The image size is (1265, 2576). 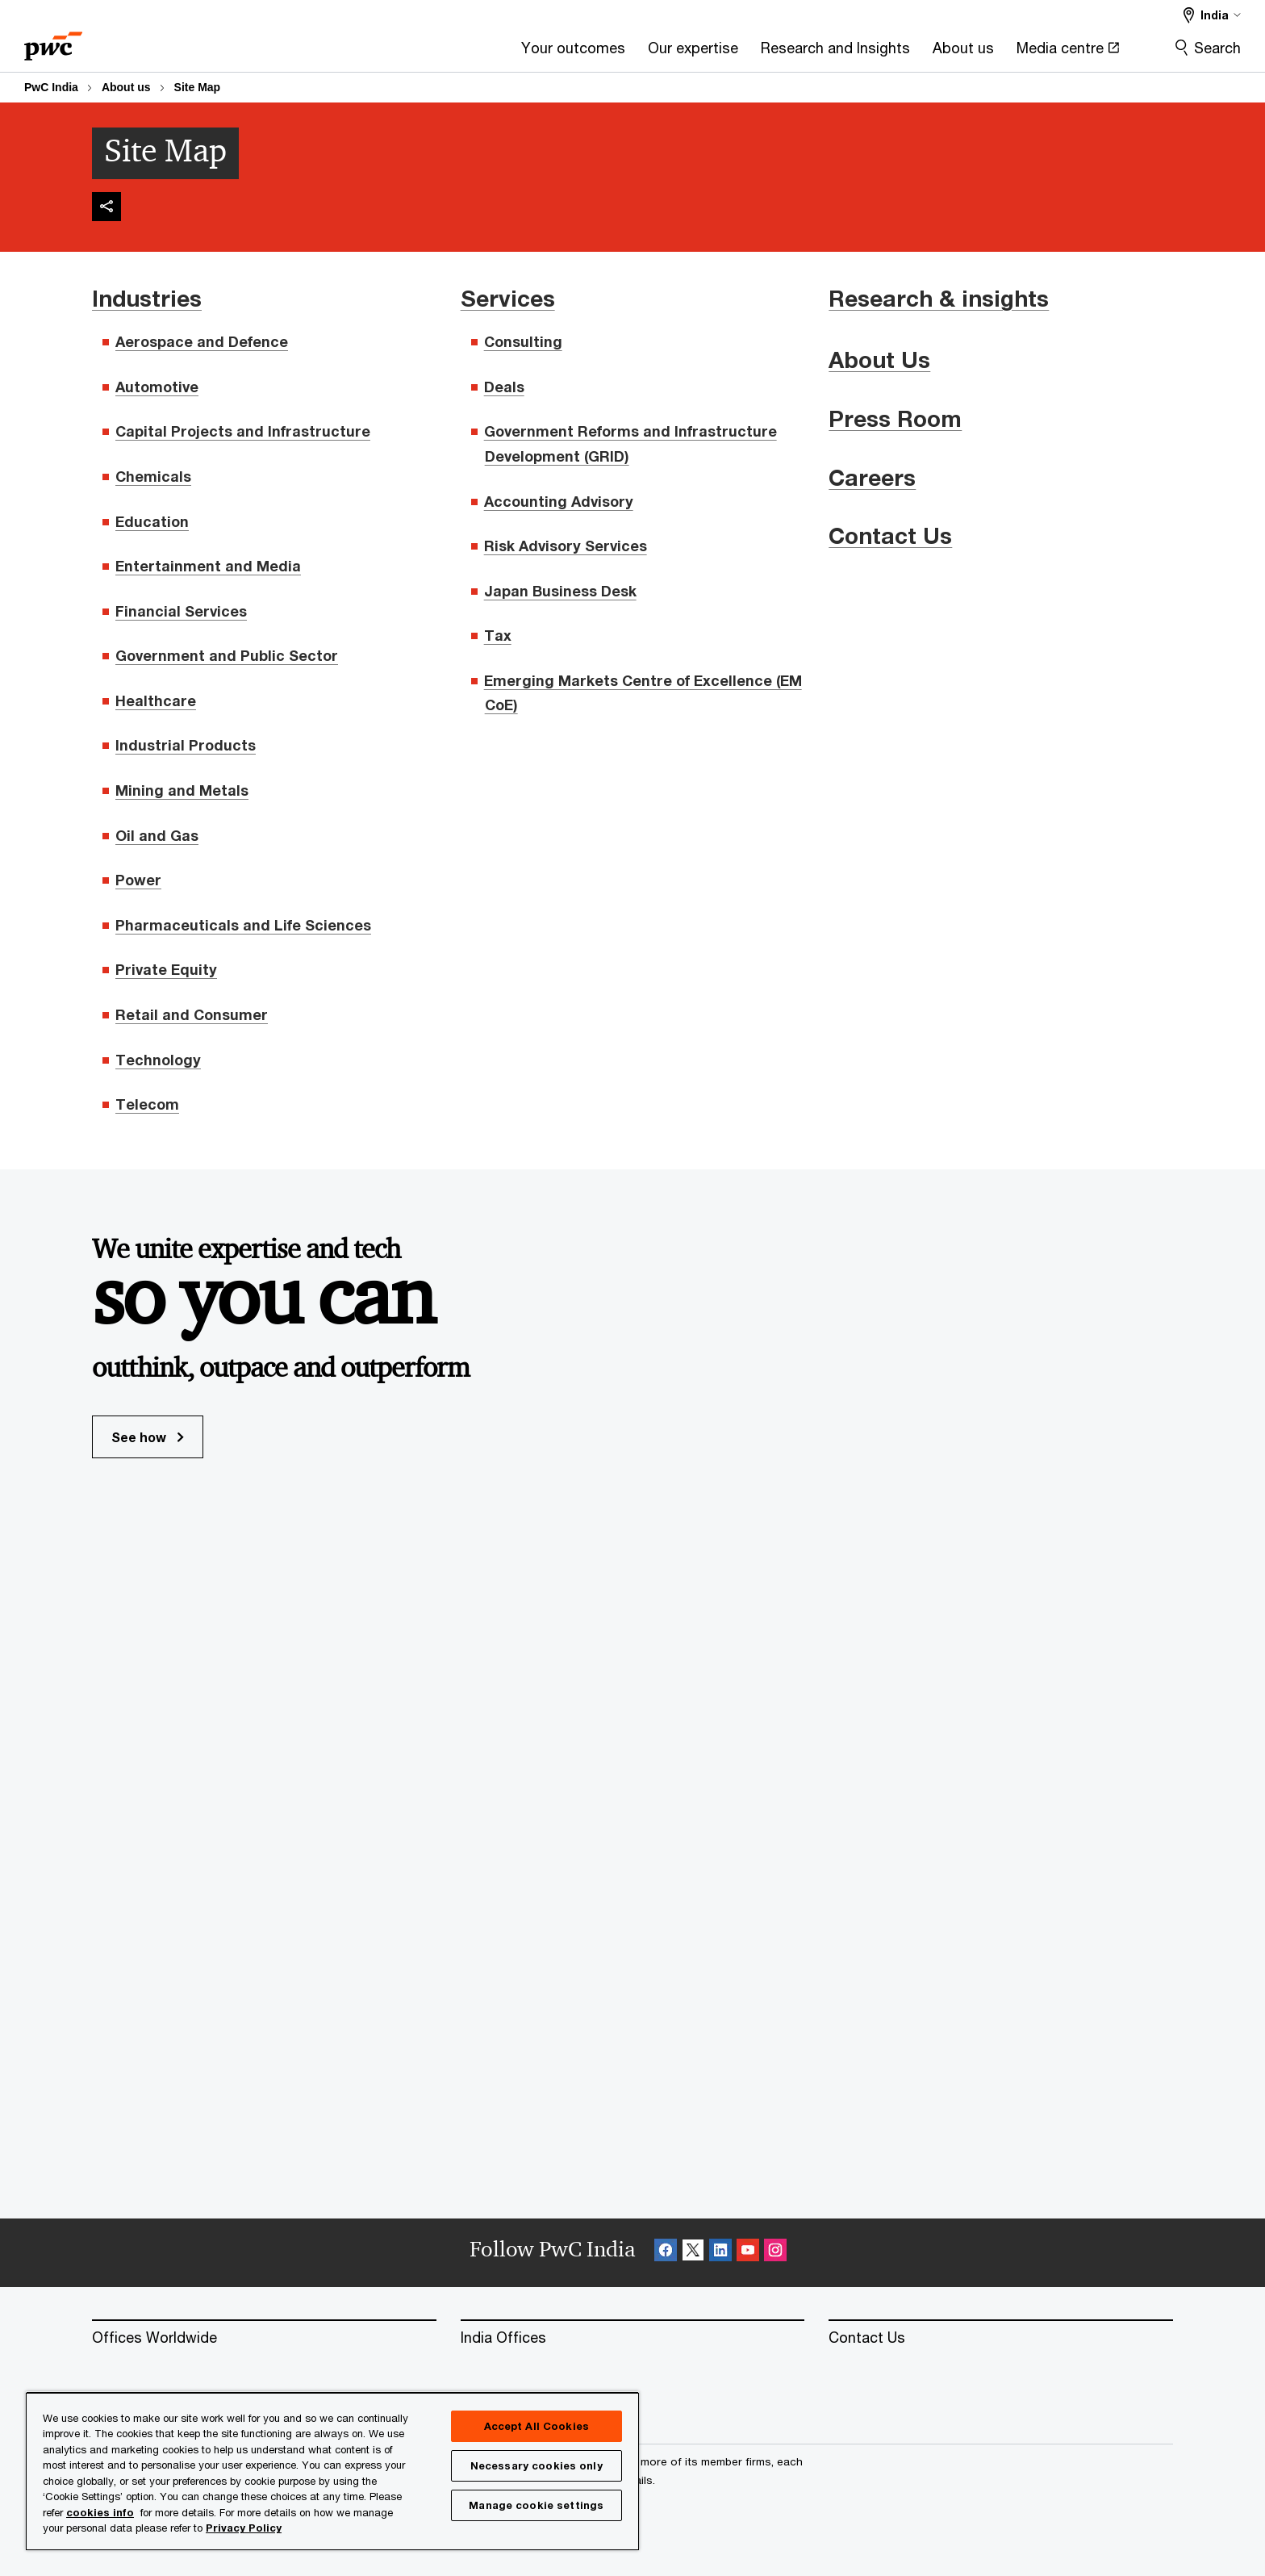 What do you see at coordinates (504, 386) in the screenshot?
I see `Deals` at bounding box center [504, 386].